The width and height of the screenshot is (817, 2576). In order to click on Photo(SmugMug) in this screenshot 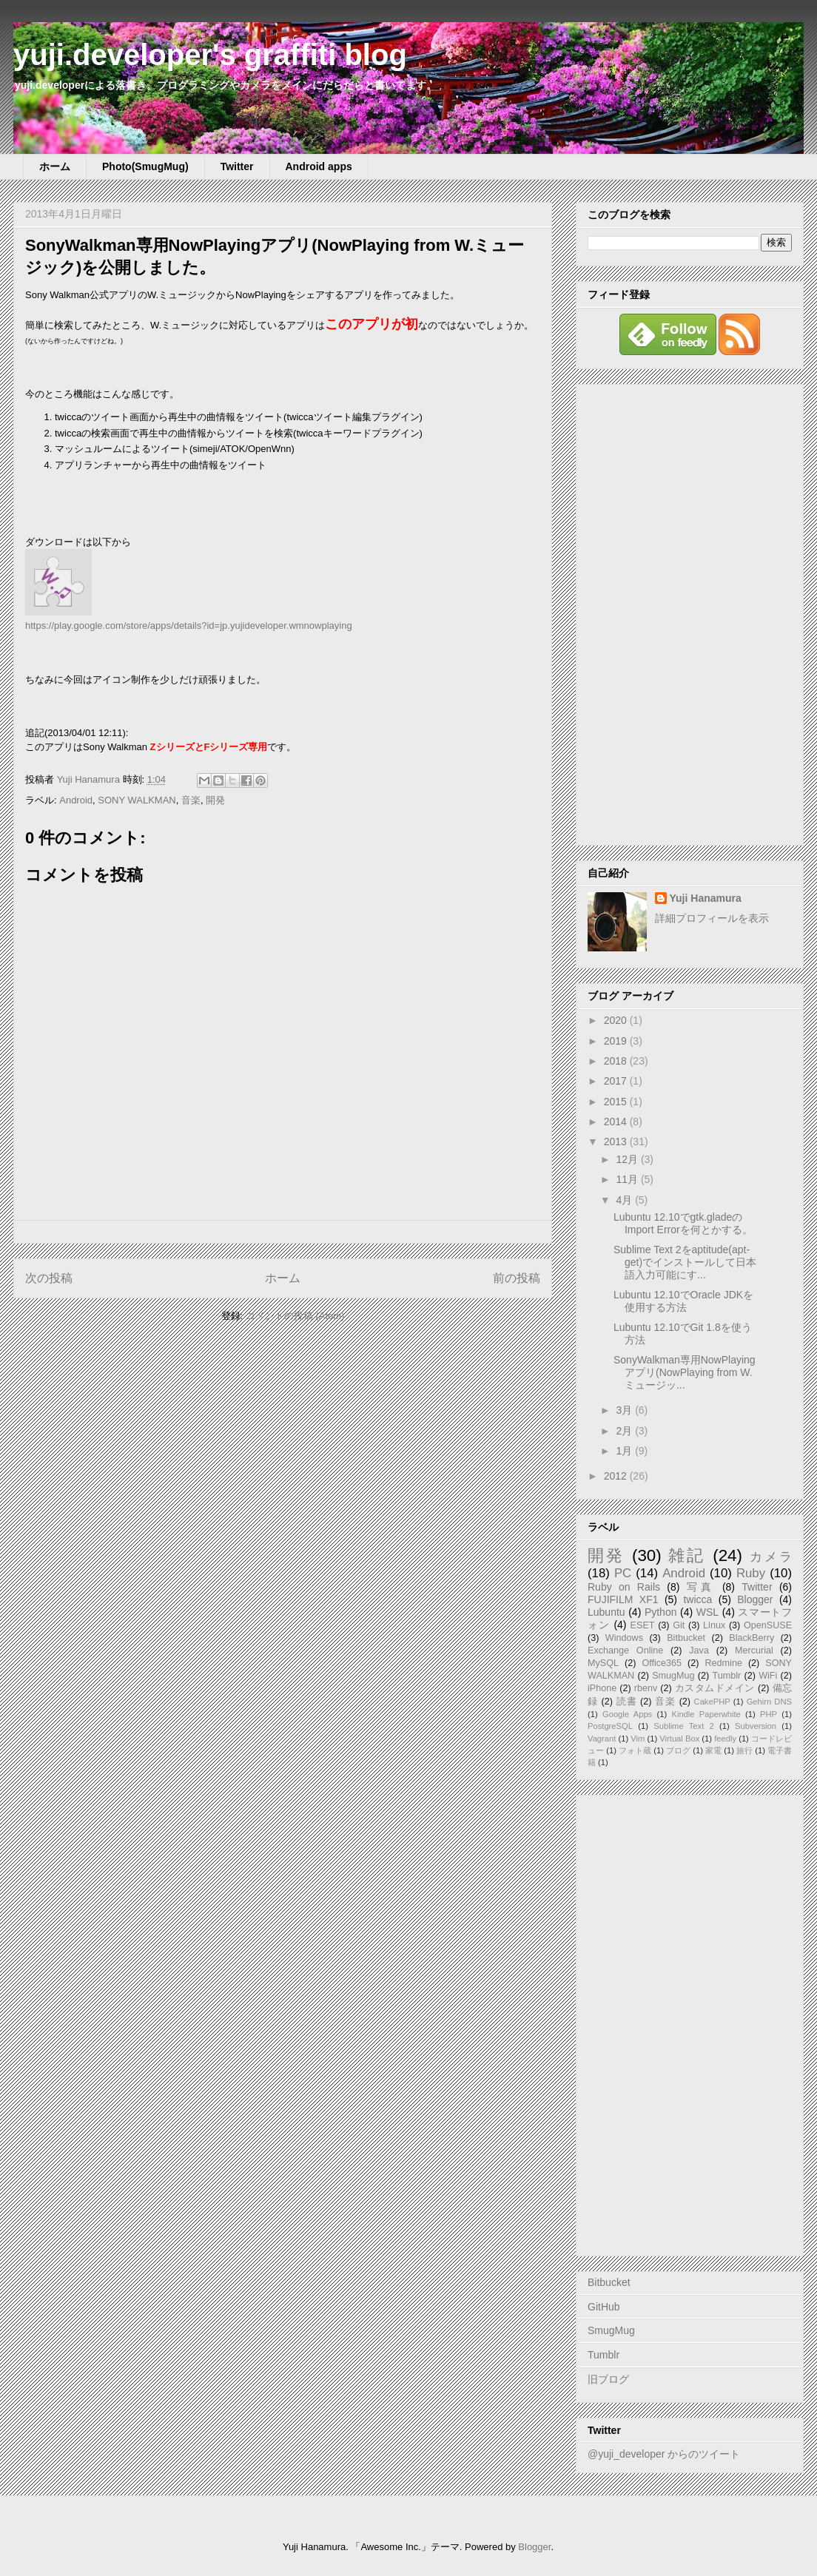, I will do `click(145, 166)`.